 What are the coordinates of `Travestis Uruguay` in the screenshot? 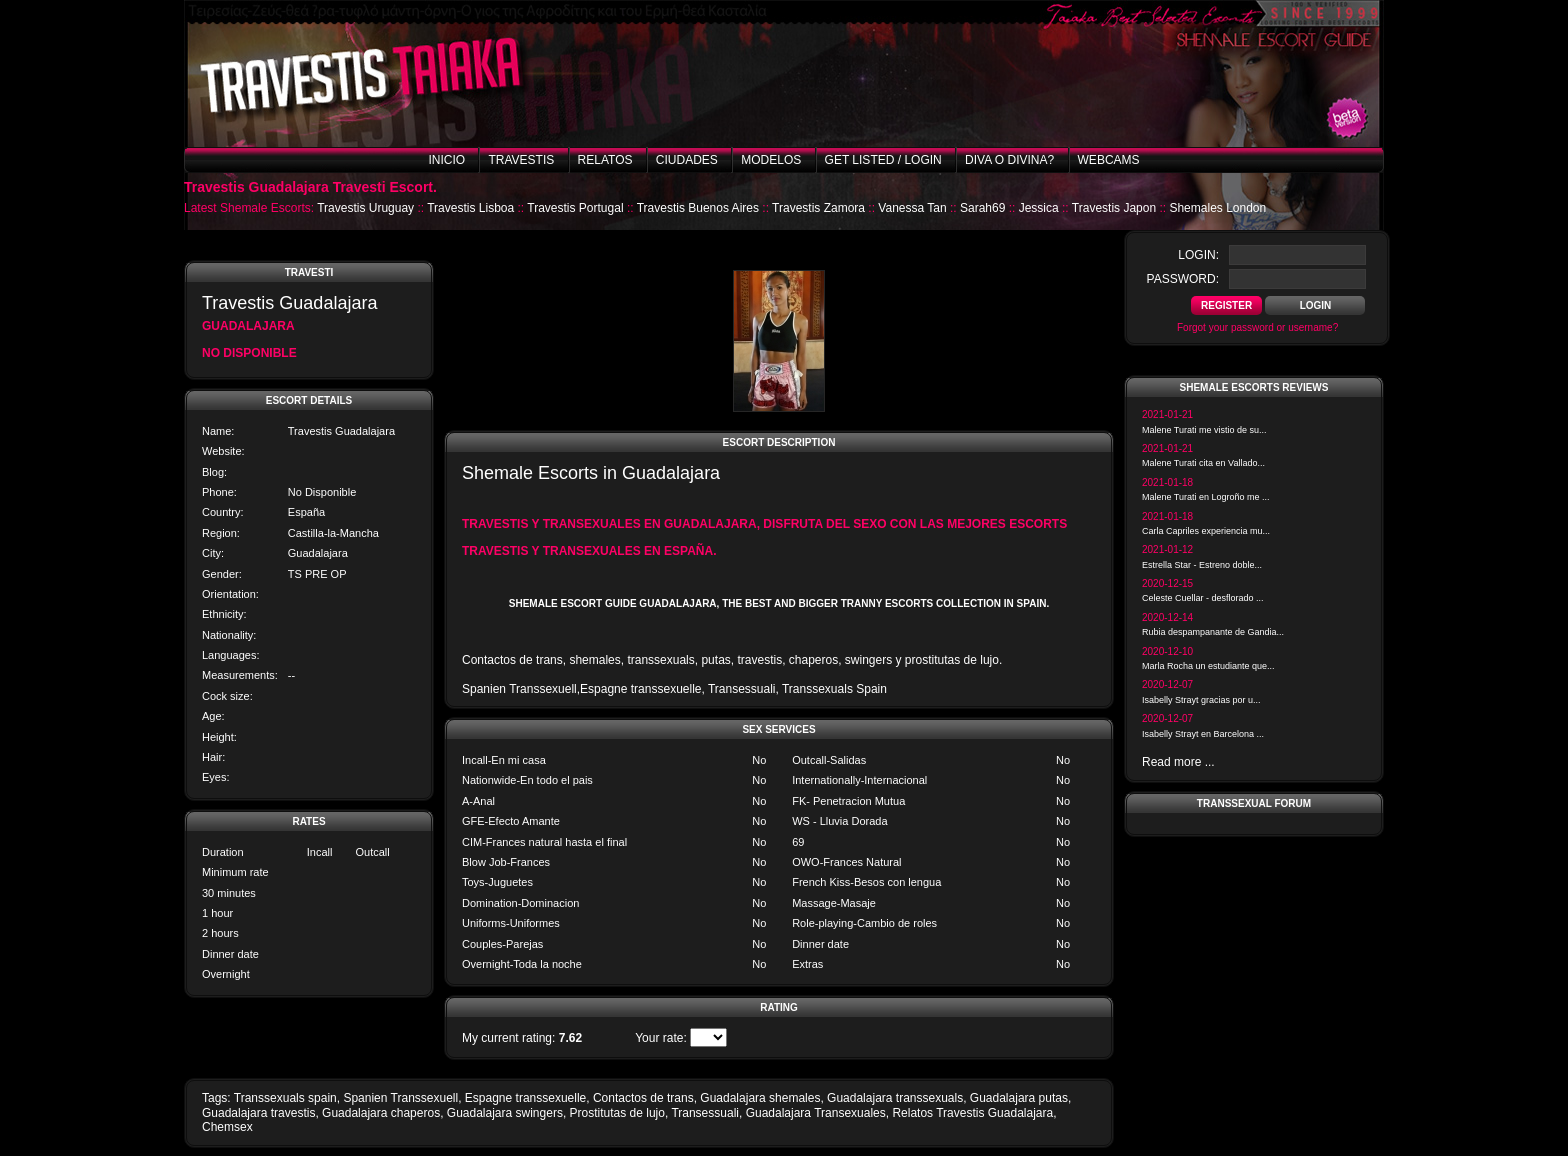 It's located at (365, 208).